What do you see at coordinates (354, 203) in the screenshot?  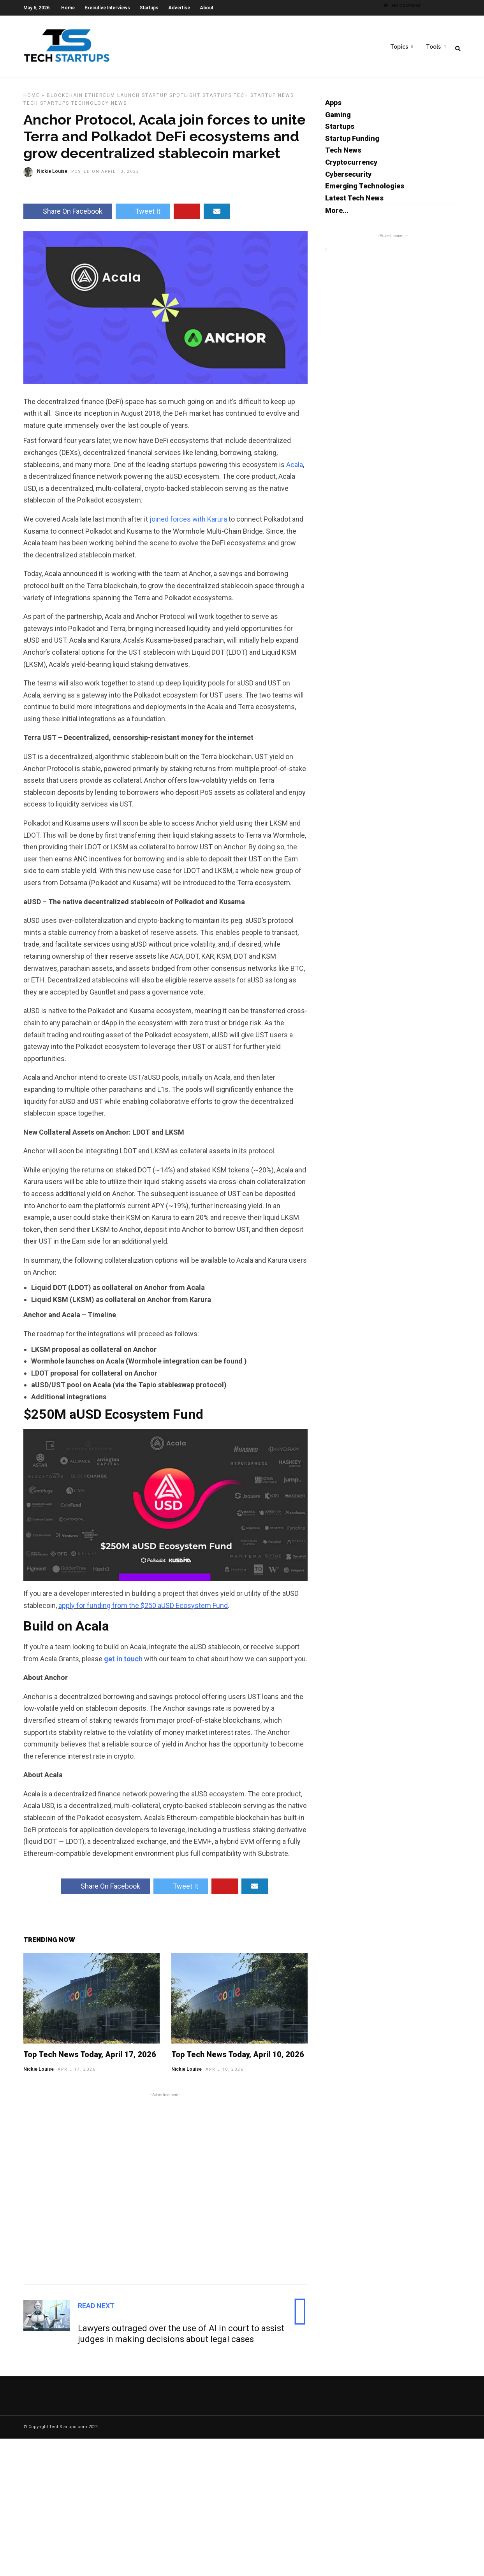 I see `Latest Tech News` at bounding box center [354, 203].